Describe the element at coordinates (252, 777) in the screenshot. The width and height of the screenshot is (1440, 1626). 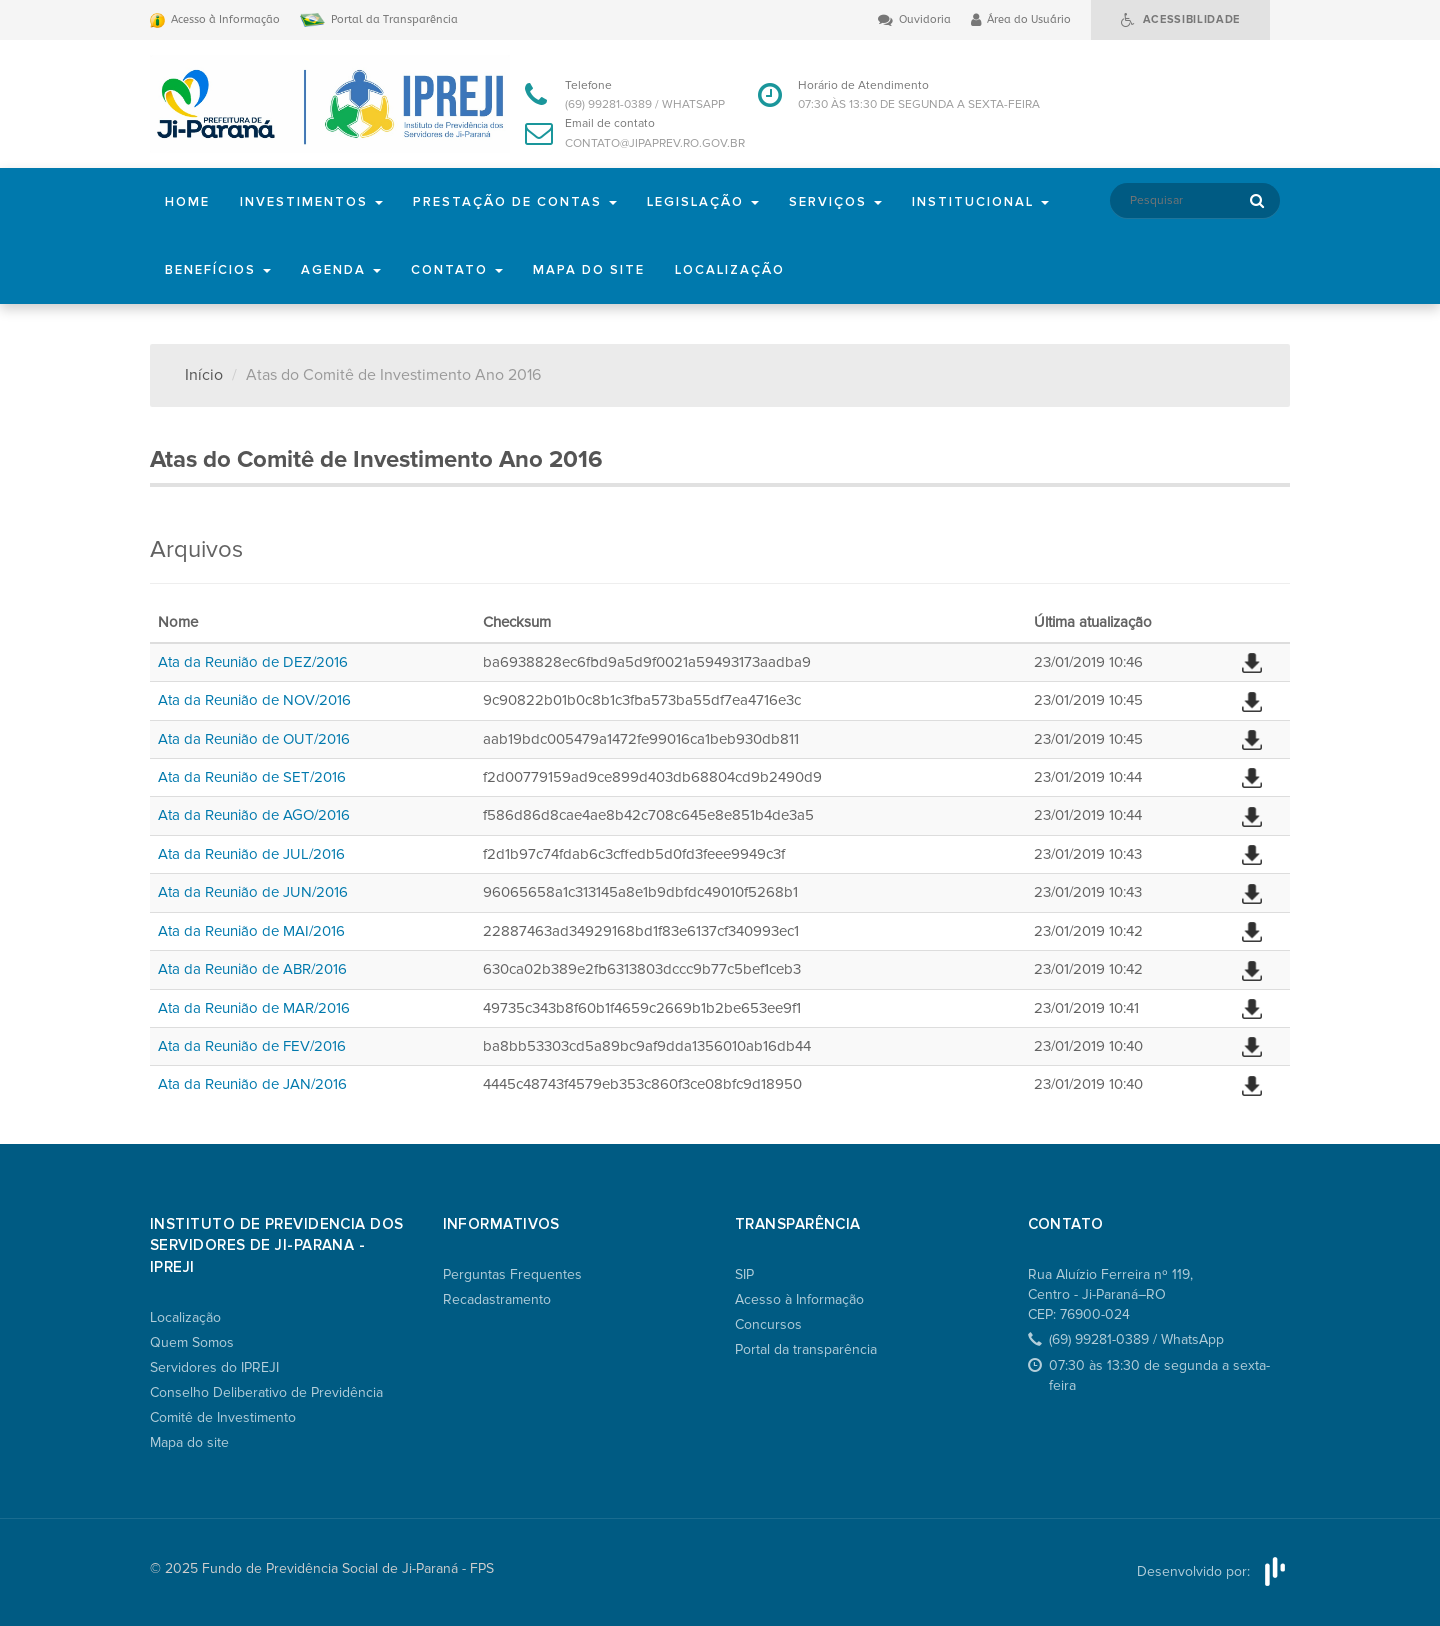
I see `Ata da Reunião de SET/2016` at that location.